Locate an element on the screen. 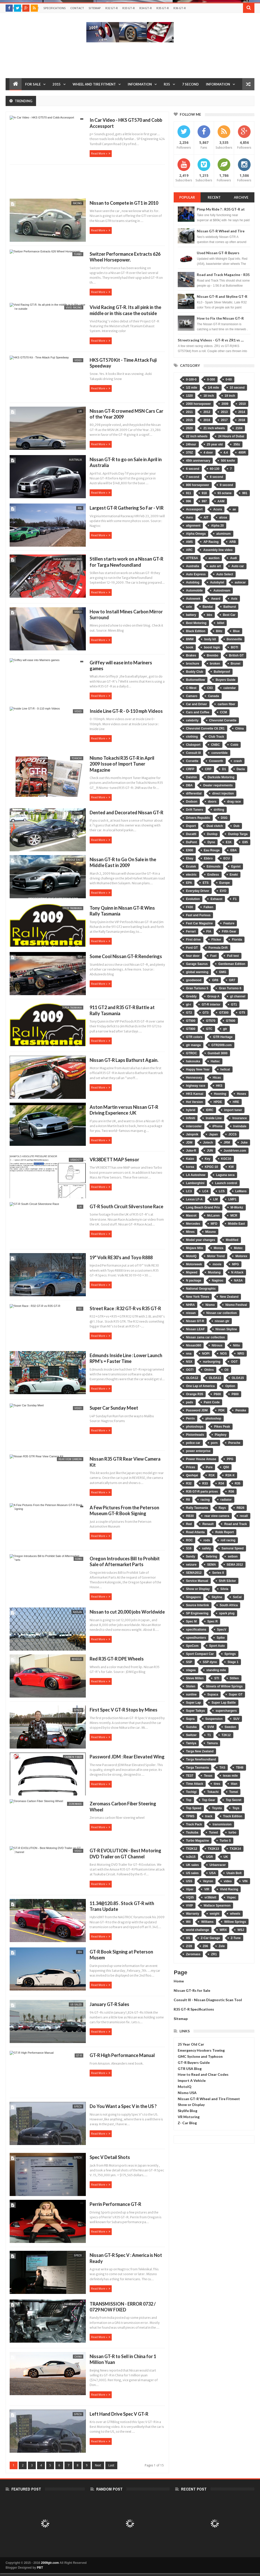 Image resolution: width=260 pixels, height=2576 pixels. Clubsport is located at coordinates (193, 745).